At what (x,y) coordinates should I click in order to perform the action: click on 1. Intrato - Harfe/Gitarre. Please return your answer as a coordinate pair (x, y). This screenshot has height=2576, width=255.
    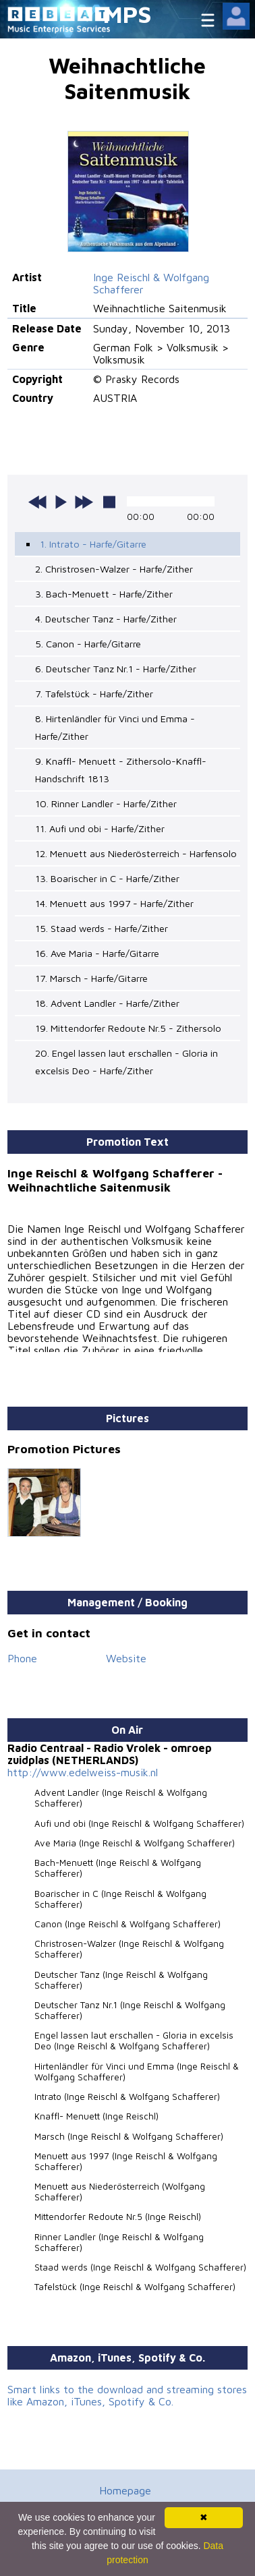
    Looking at the image, I should click on (93, 544).